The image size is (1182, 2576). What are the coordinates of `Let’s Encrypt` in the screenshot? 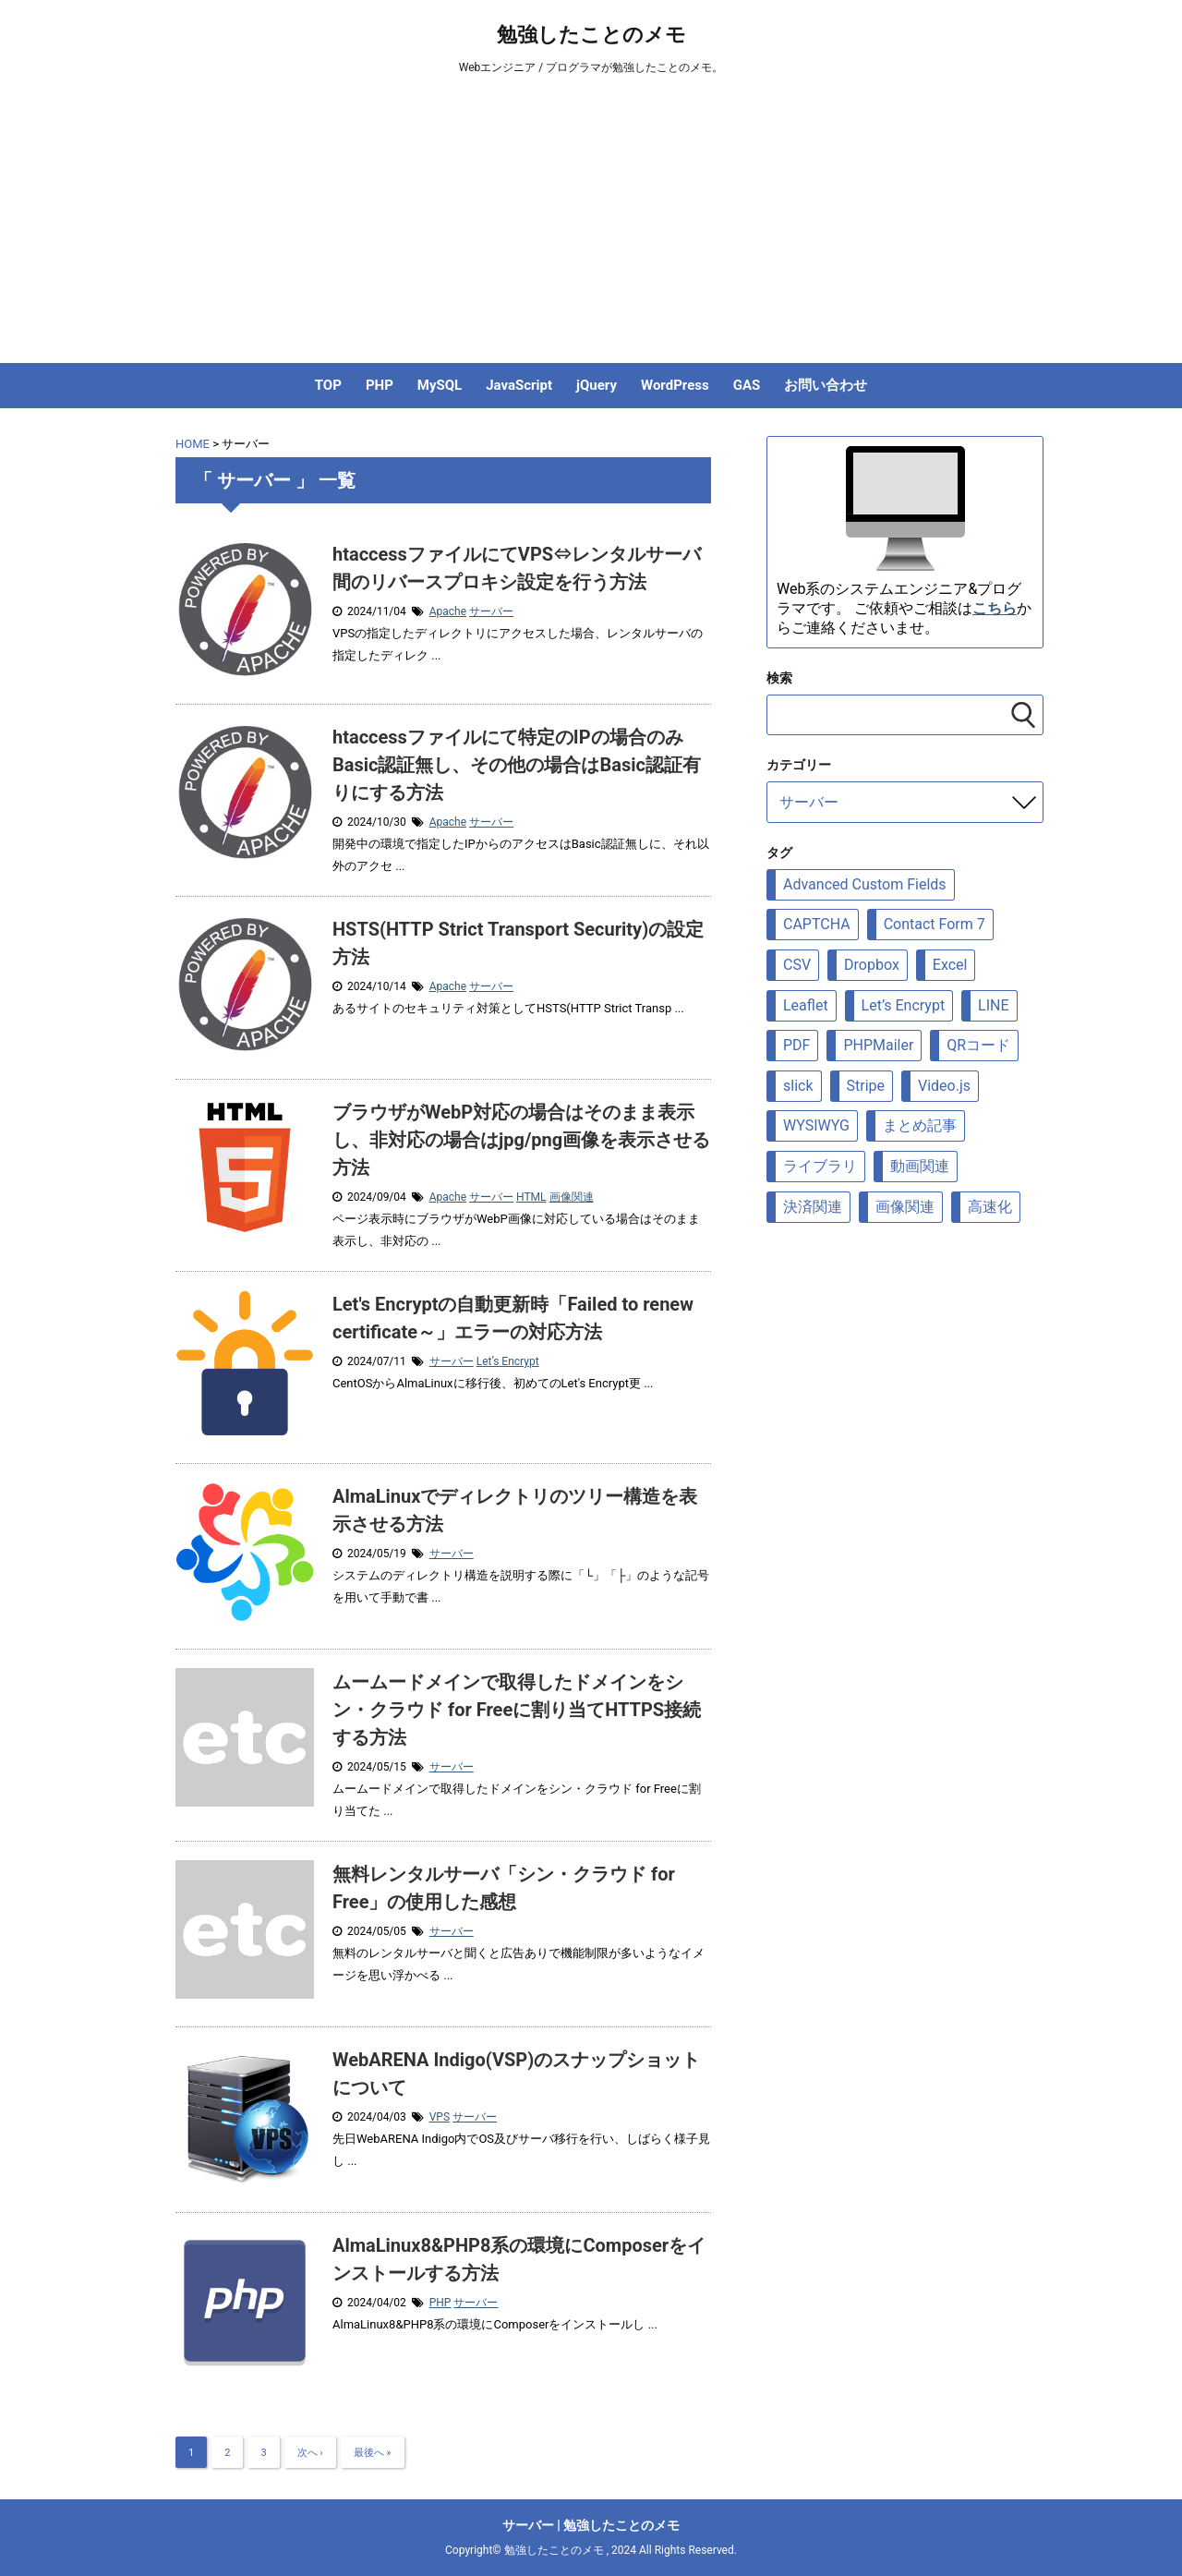 It's located at (507, 1361).